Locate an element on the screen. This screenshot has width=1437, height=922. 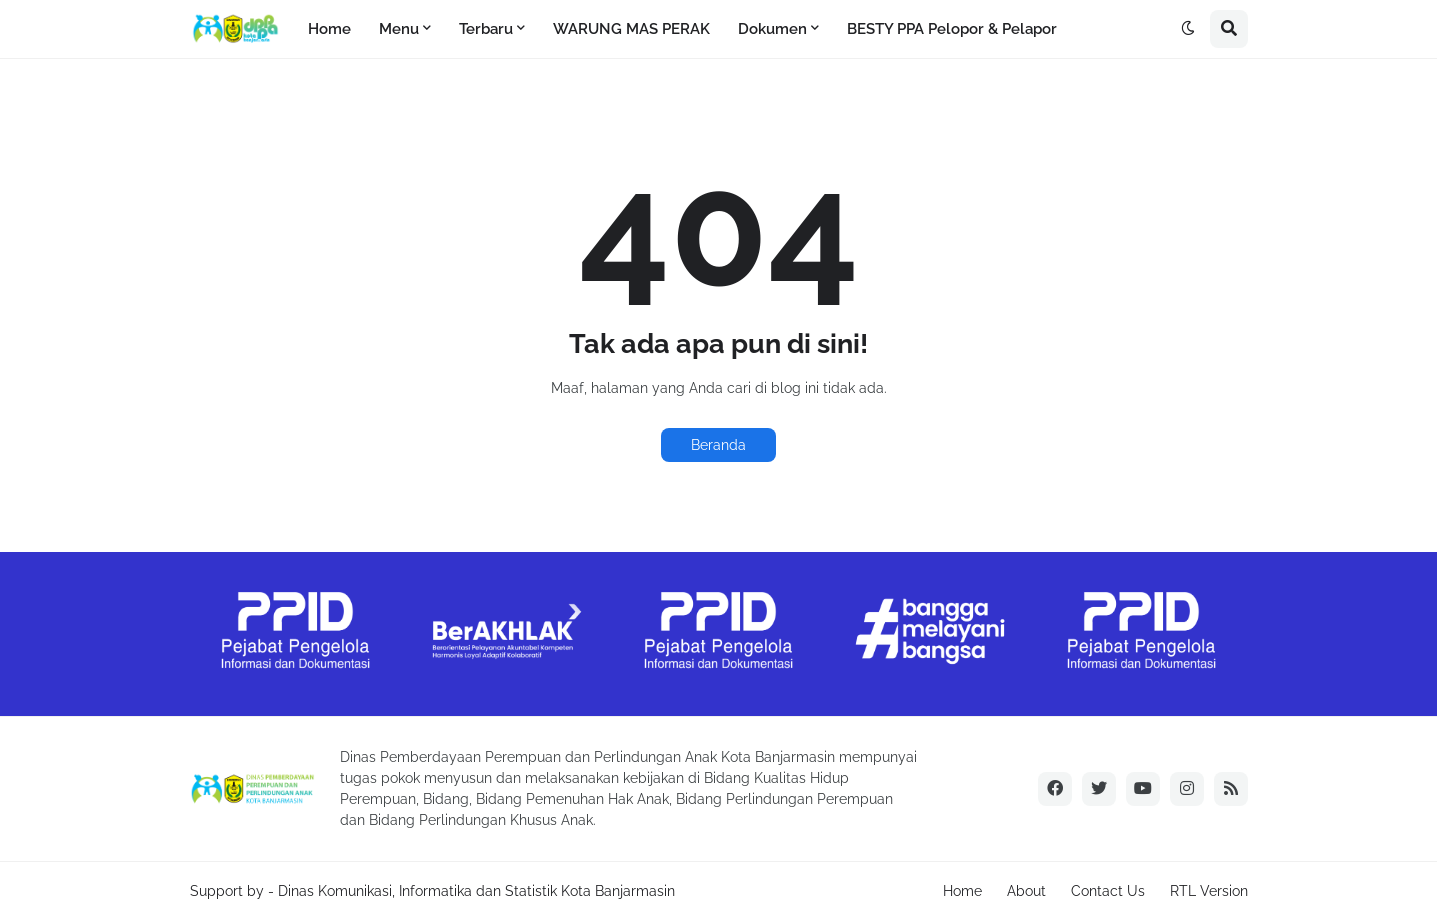
About is located at coordinates (1026, 891).